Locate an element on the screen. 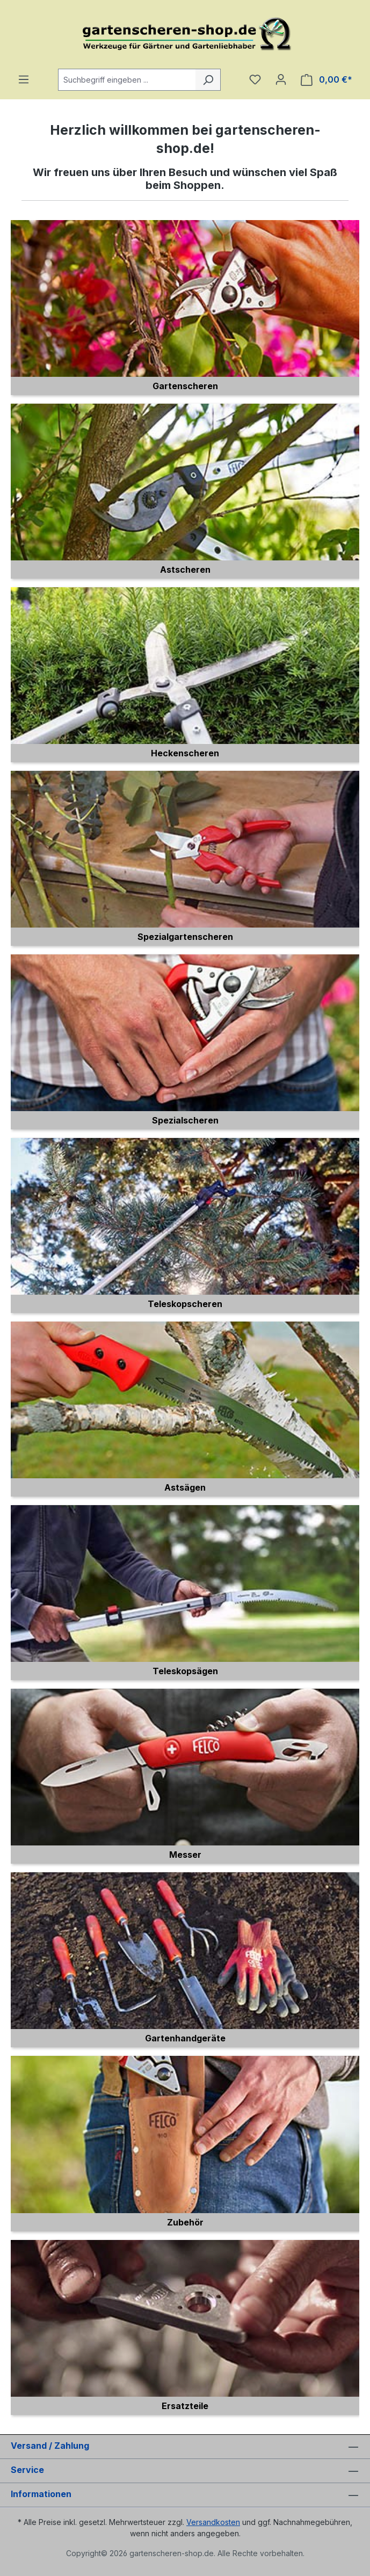 This screenshot has width=370, height=2576. Versandkosten is located at coordinates (213, 2522).